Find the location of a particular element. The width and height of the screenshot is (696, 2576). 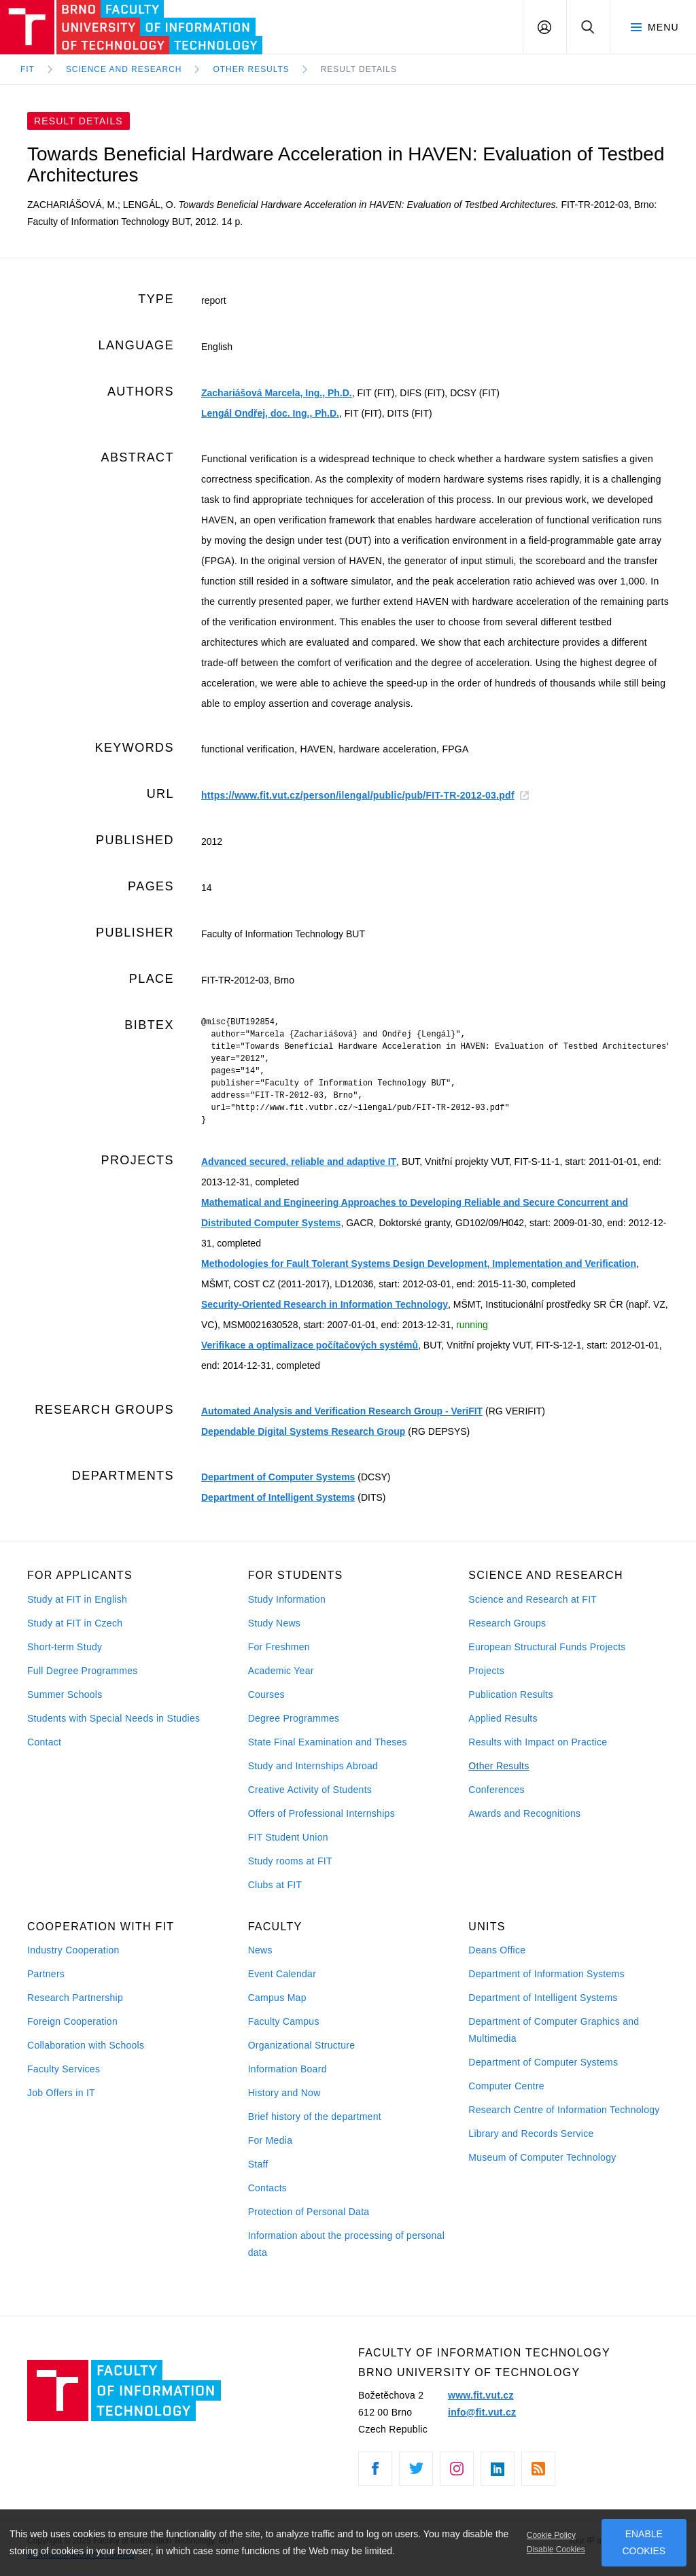

Collaboration with Schools is located at coordinates (85, 2045).